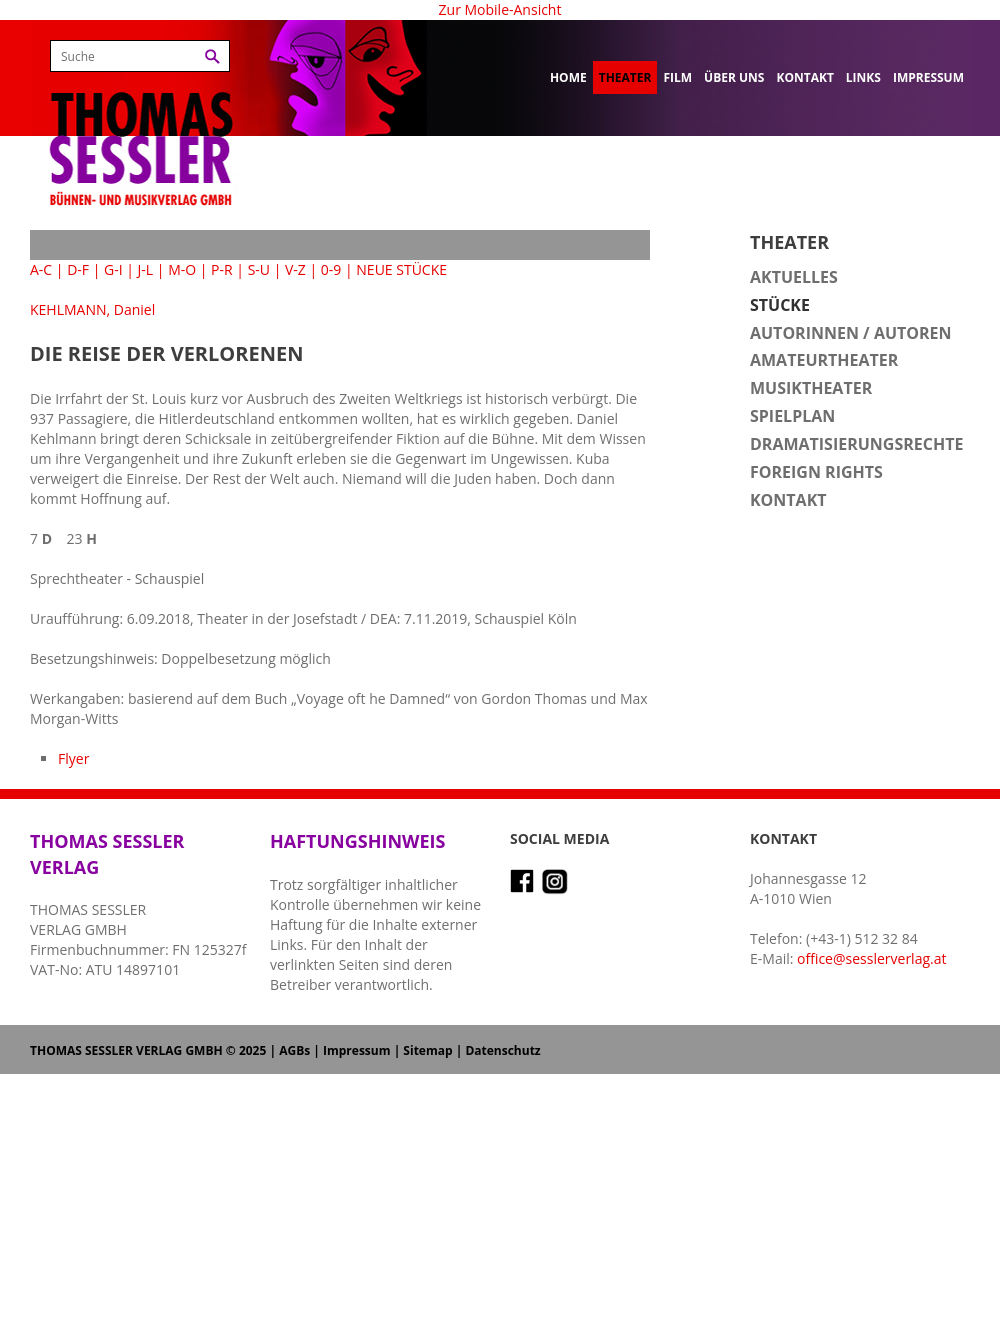  What do you see at coordinates (863, 77) in the screenshot?
I see `Links` at bounding box center [863, 77].